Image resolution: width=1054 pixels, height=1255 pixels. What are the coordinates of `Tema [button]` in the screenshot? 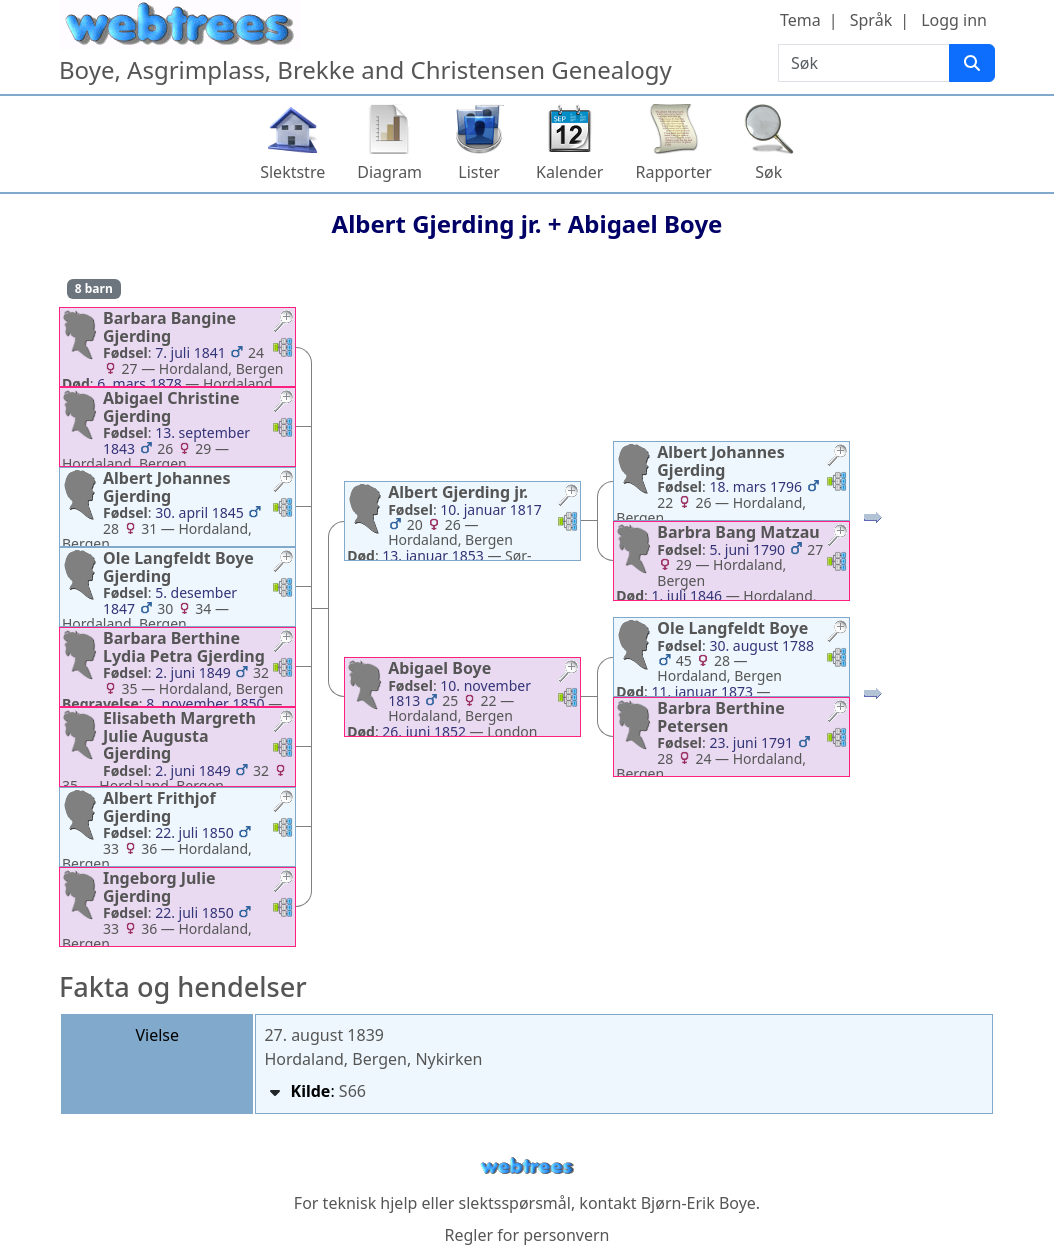 It's located at (800, 20).